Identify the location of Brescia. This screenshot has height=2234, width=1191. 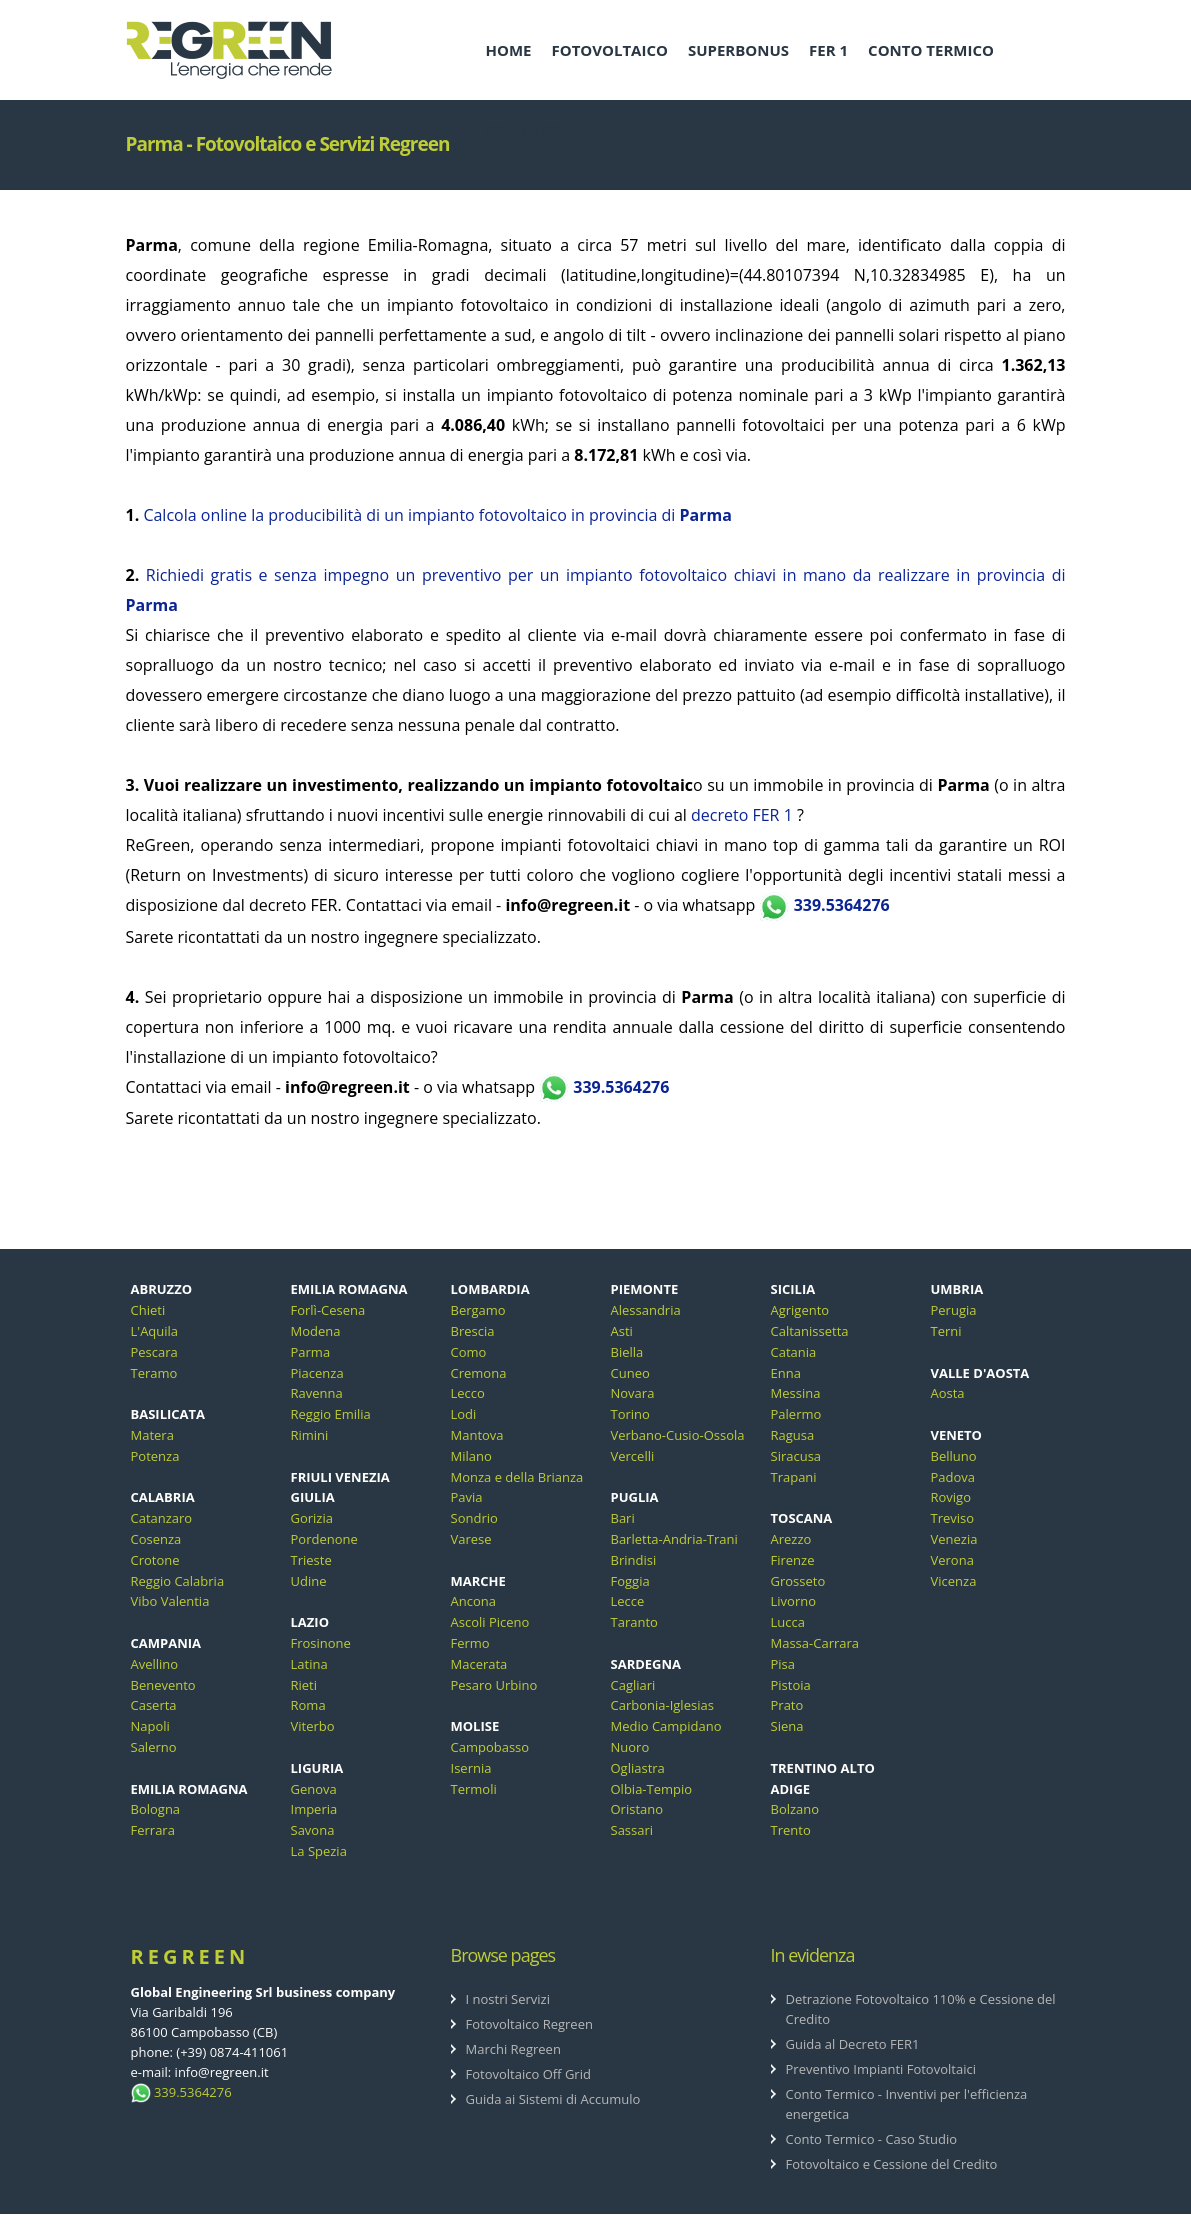
(473, 1331).